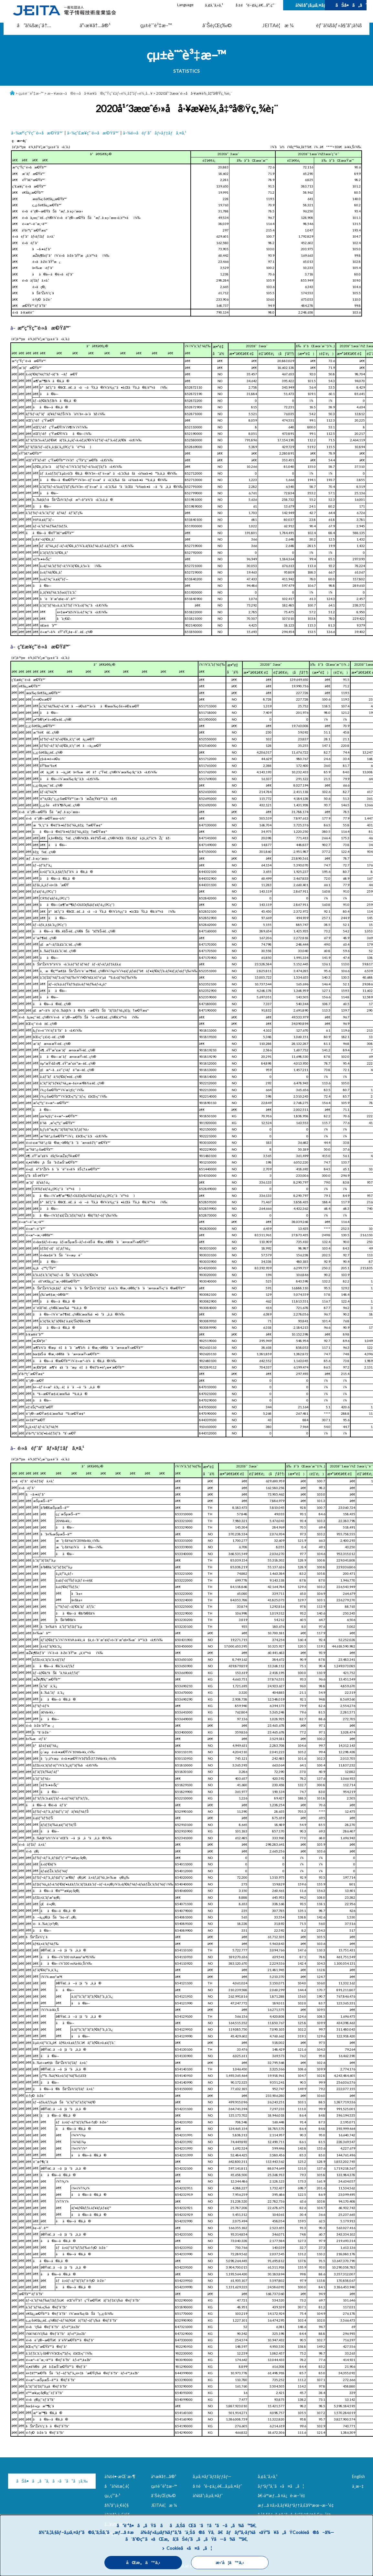 Image resolution: width=373 pixels, height=2576 pixels. I want to click on æ—¥æœ¬ã®é›»å­å·¥æ¥­ã®ç”Ÿç”£ãƒ»è¼¸å‡ºãƒ»è¼¸å…¥, so click(100, 93).